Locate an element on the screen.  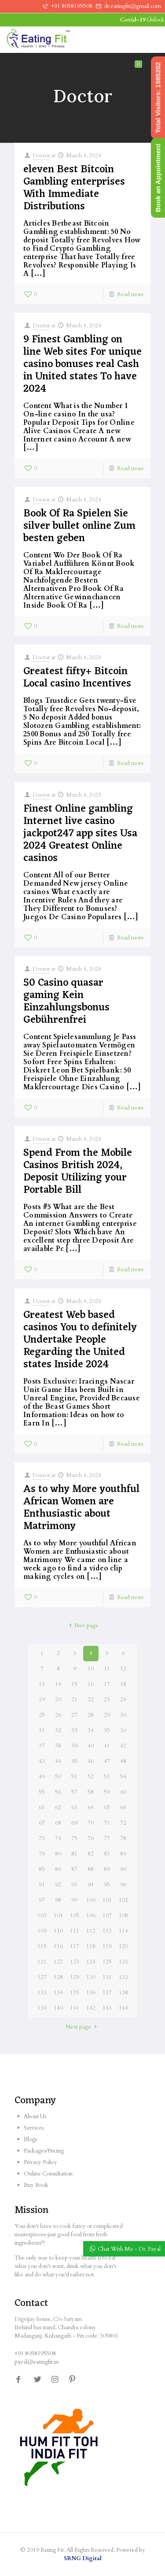
26 is located at coordinates (58, 1715).